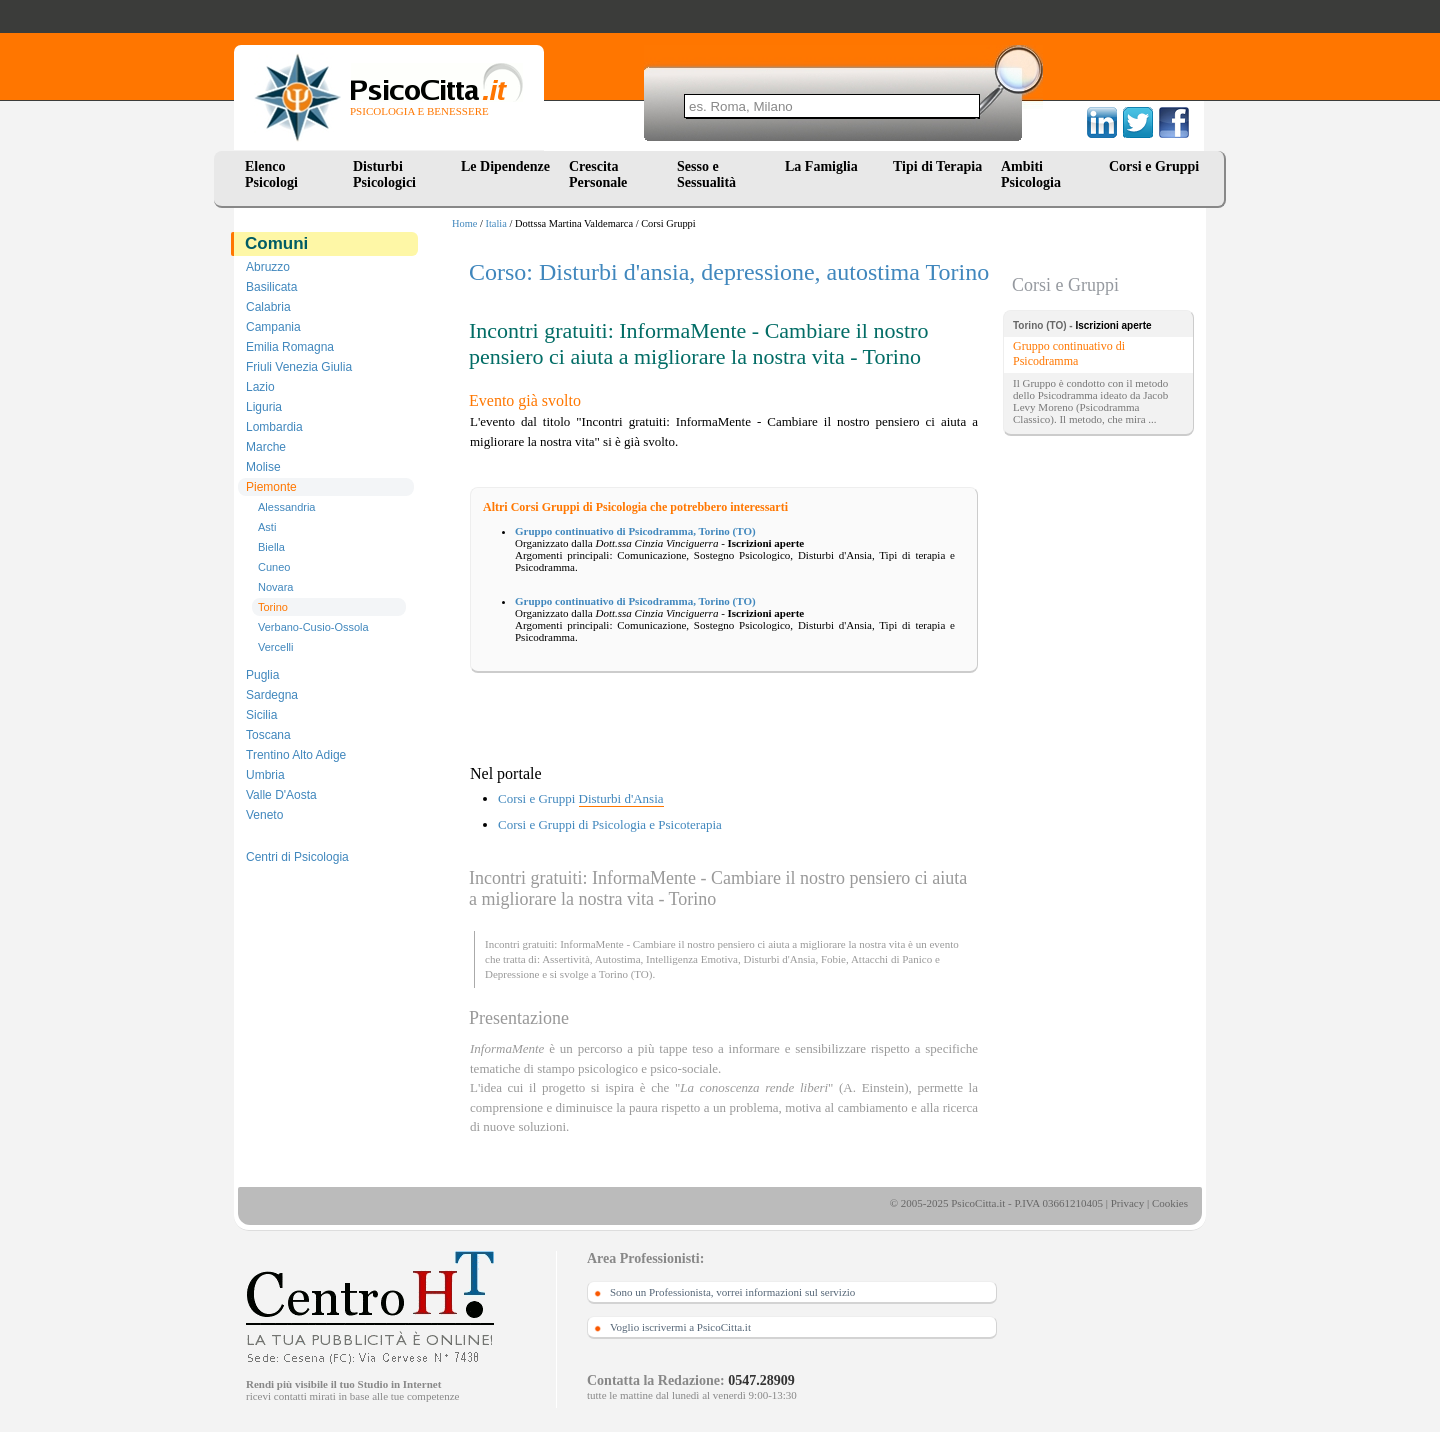  What do you see at coordinates (264, 407) in the screenshot?
I see `Liguria` at bounding box center [264, 407].